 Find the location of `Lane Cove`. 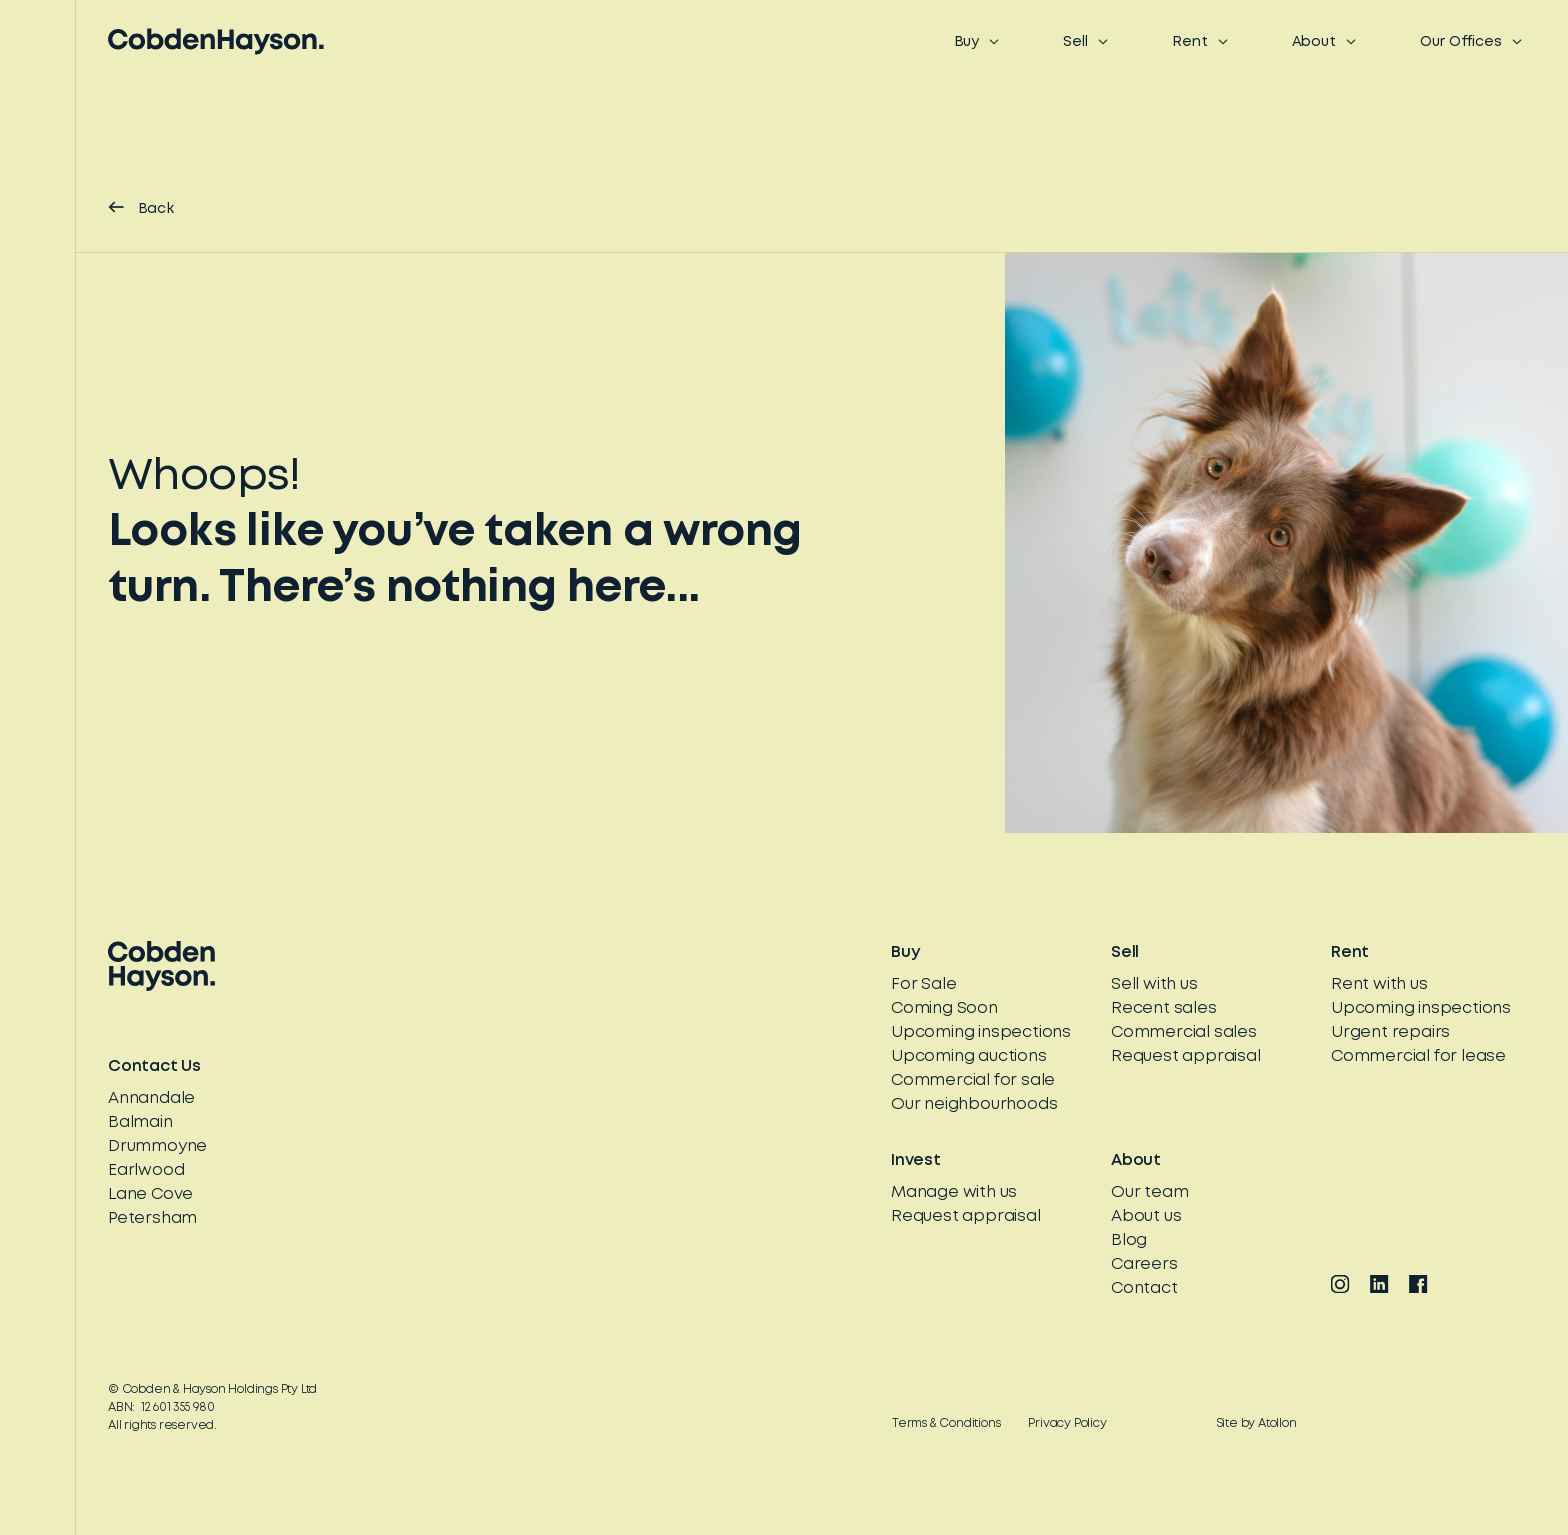

Lane Cove is located at coordinates (150, 1194).